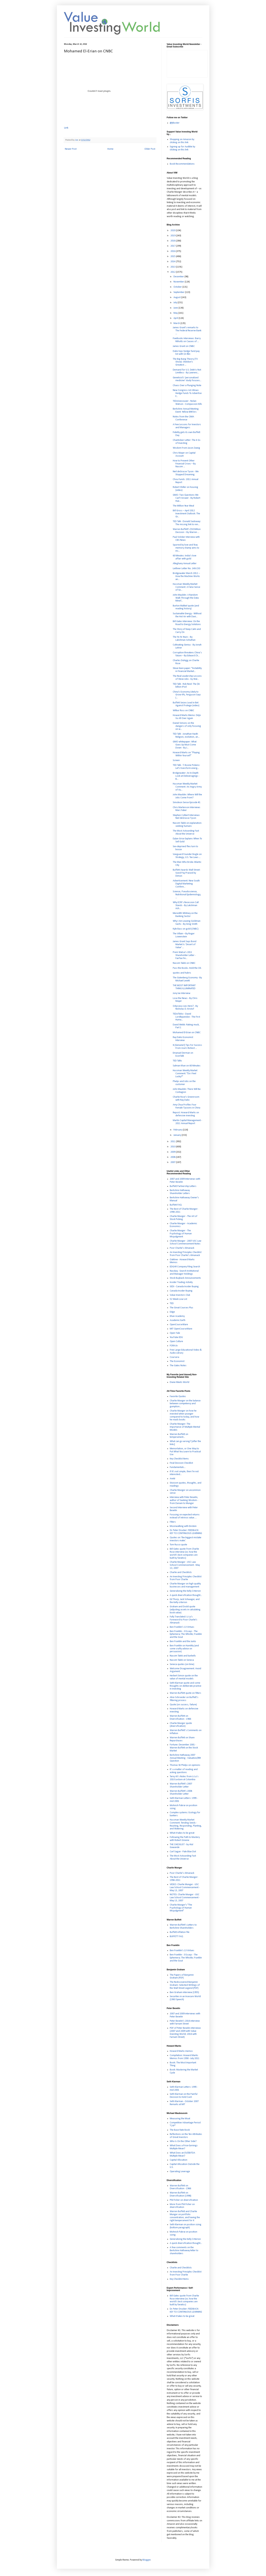  Describe the element at coordinates (184, 1553) in the screenshot. I see `Bill Gates quote from Charlie Rose interview (or, how the world's best companies are built by fanatics)` at that location.